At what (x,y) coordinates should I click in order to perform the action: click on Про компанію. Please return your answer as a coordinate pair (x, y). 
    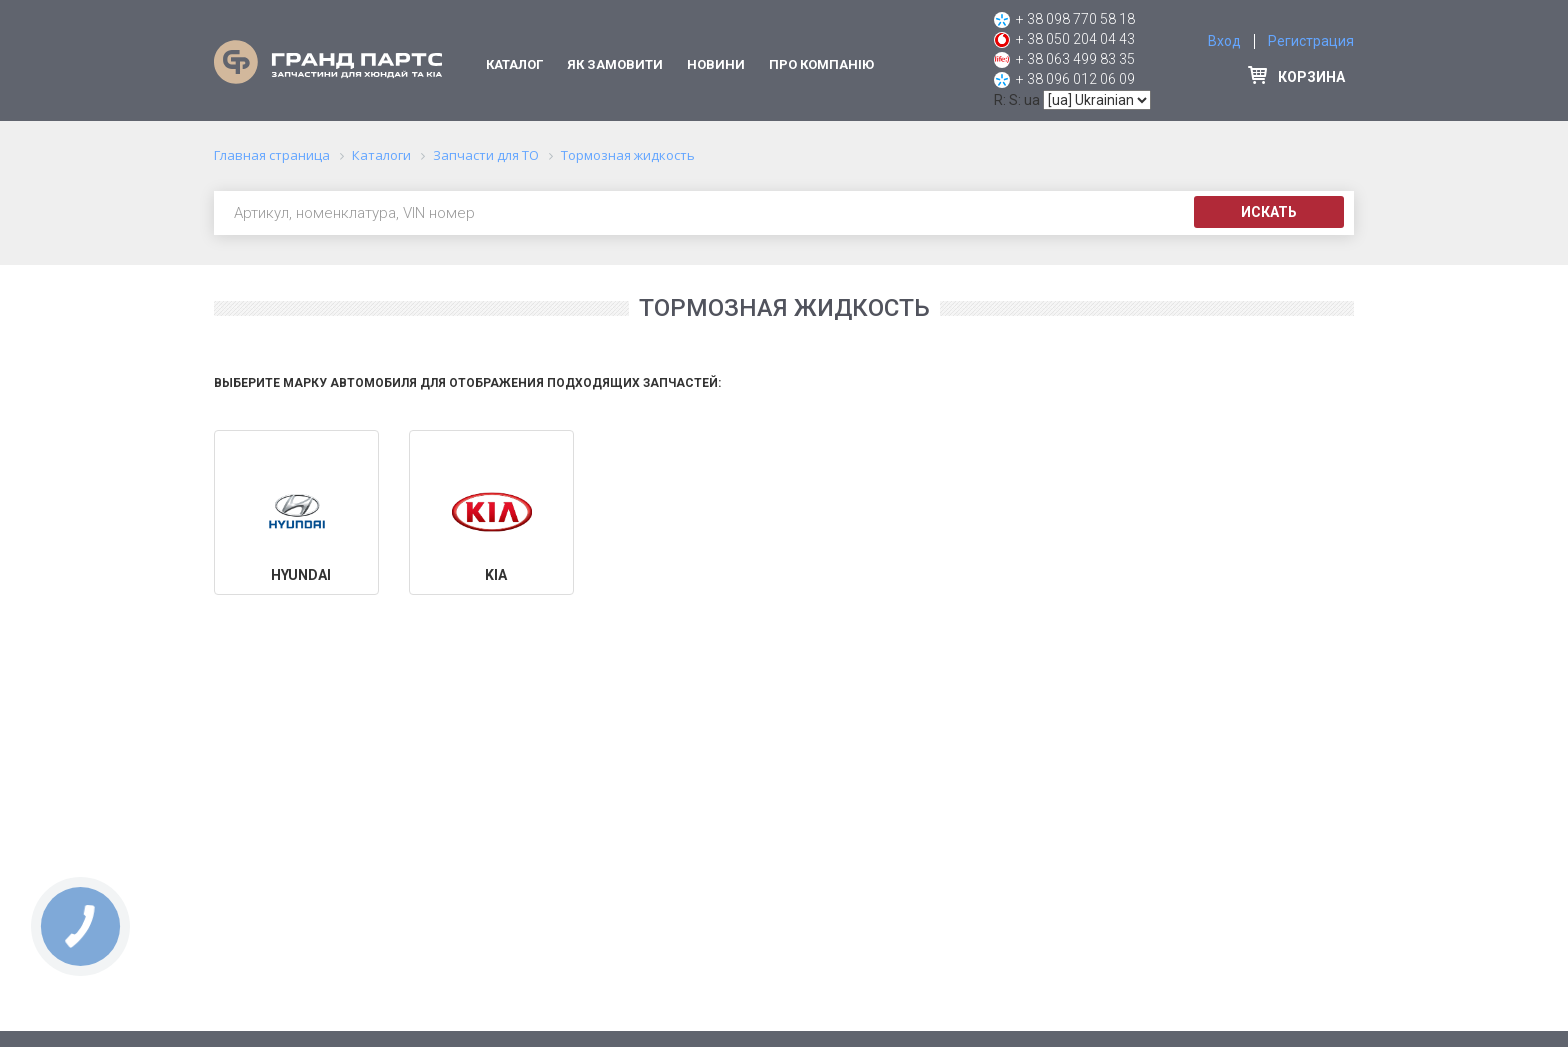
    Looking at the image, I should click on (821, 64).